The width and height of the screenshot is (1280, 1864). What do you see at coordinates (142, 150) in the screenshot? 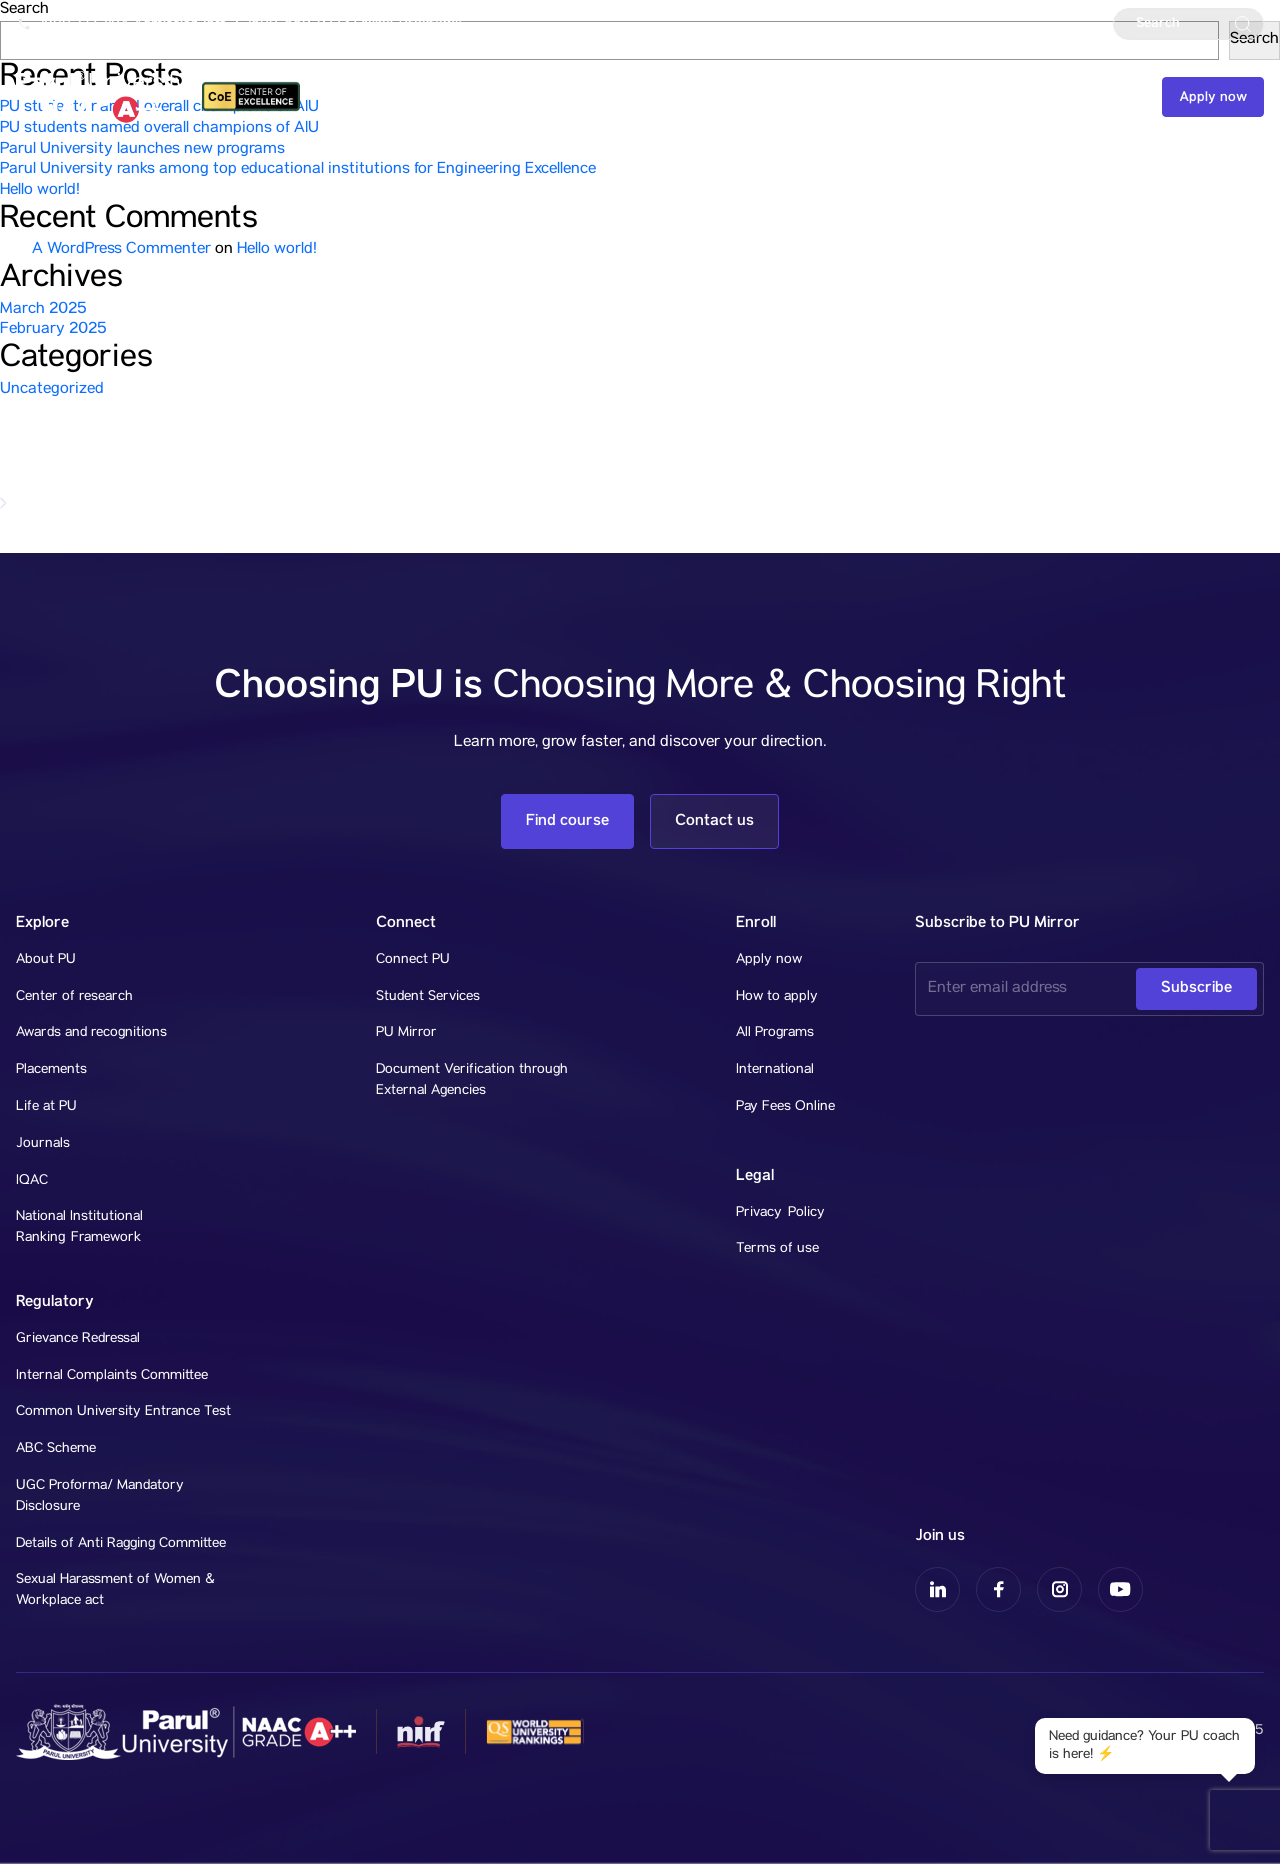
I see `Parul University launches new programs` at bounding box center [142, 150].